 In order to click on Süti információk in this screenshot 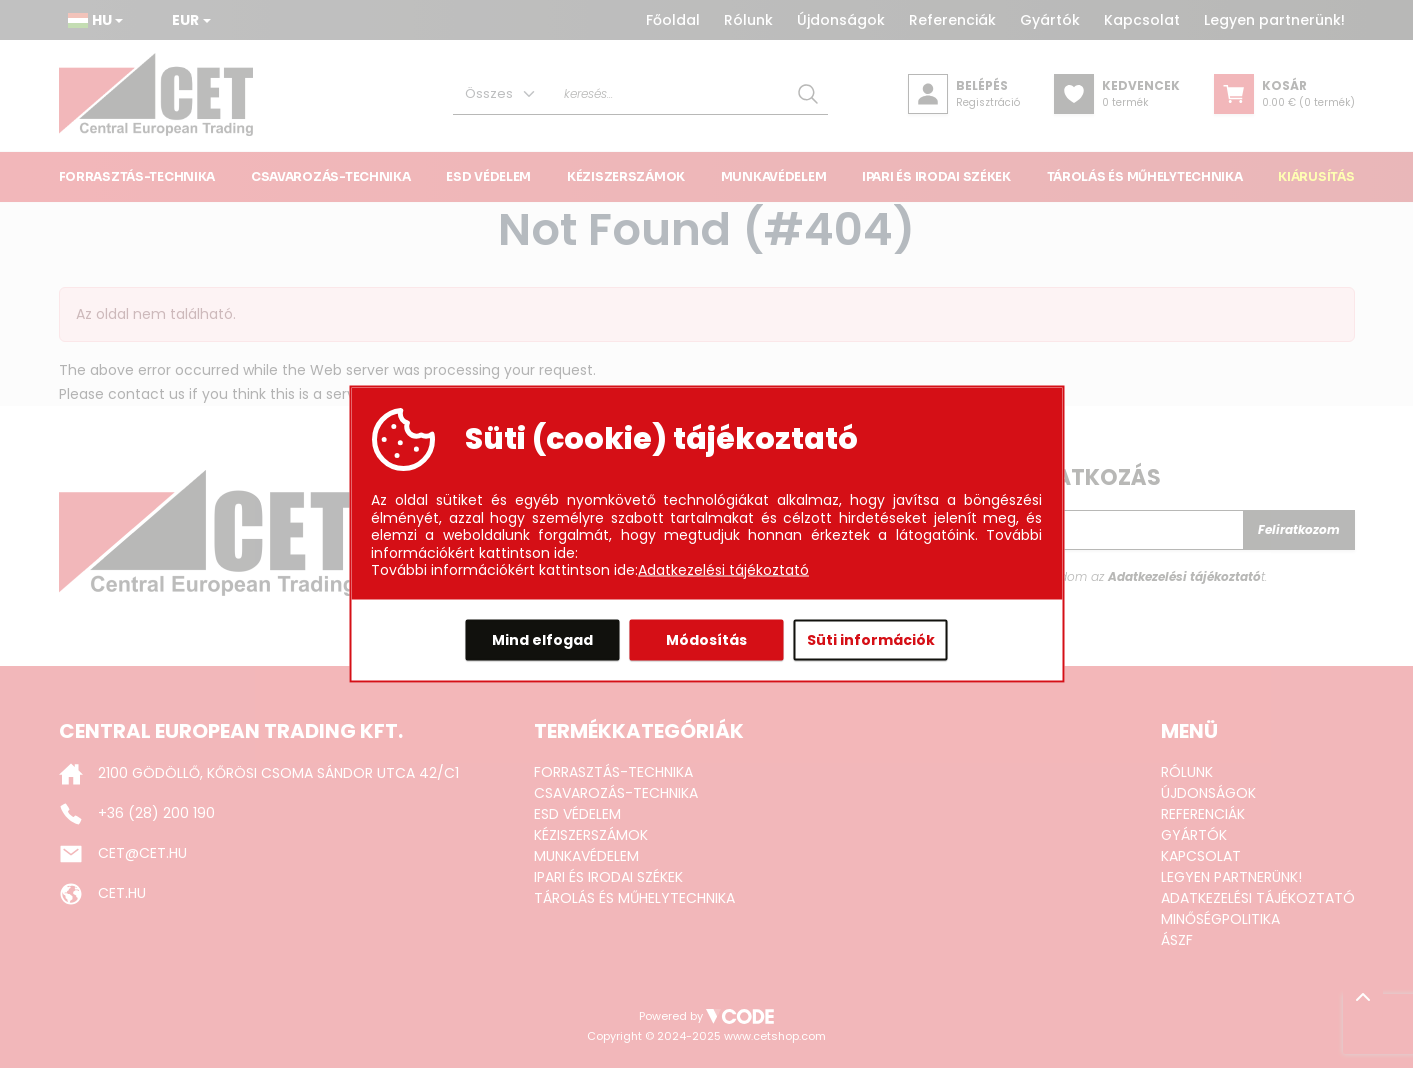, I will do `click(871, 639)`.